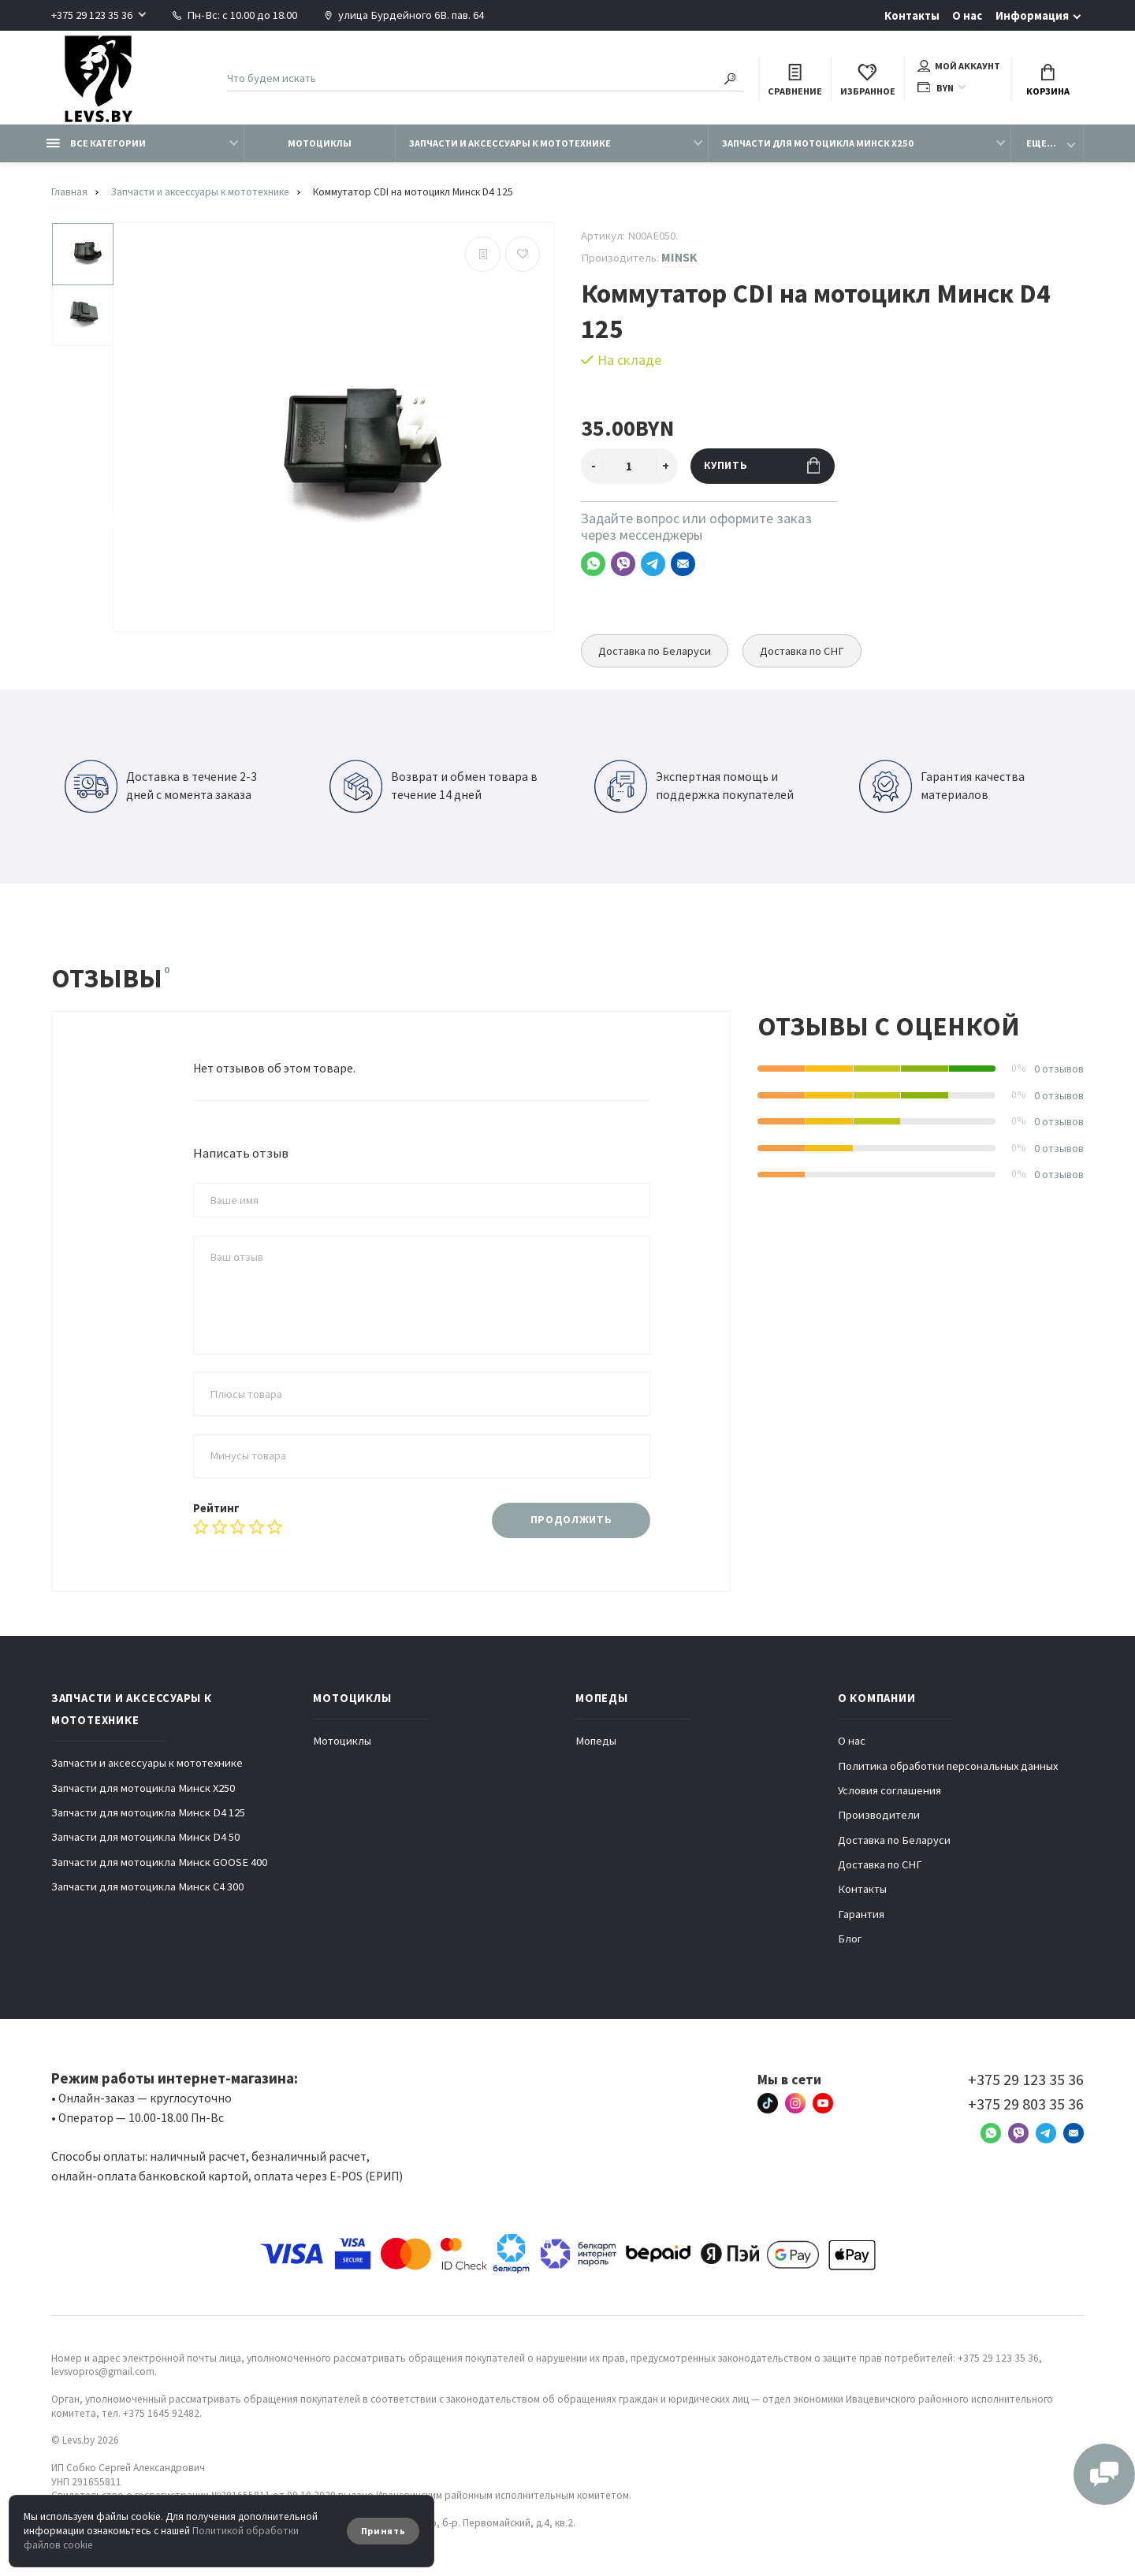 Image resolution: width=1135 pixels, height=2576 pixels. Describe the element at coordinates (850, 1938) in the screenshot. I see `Блог` at that location.